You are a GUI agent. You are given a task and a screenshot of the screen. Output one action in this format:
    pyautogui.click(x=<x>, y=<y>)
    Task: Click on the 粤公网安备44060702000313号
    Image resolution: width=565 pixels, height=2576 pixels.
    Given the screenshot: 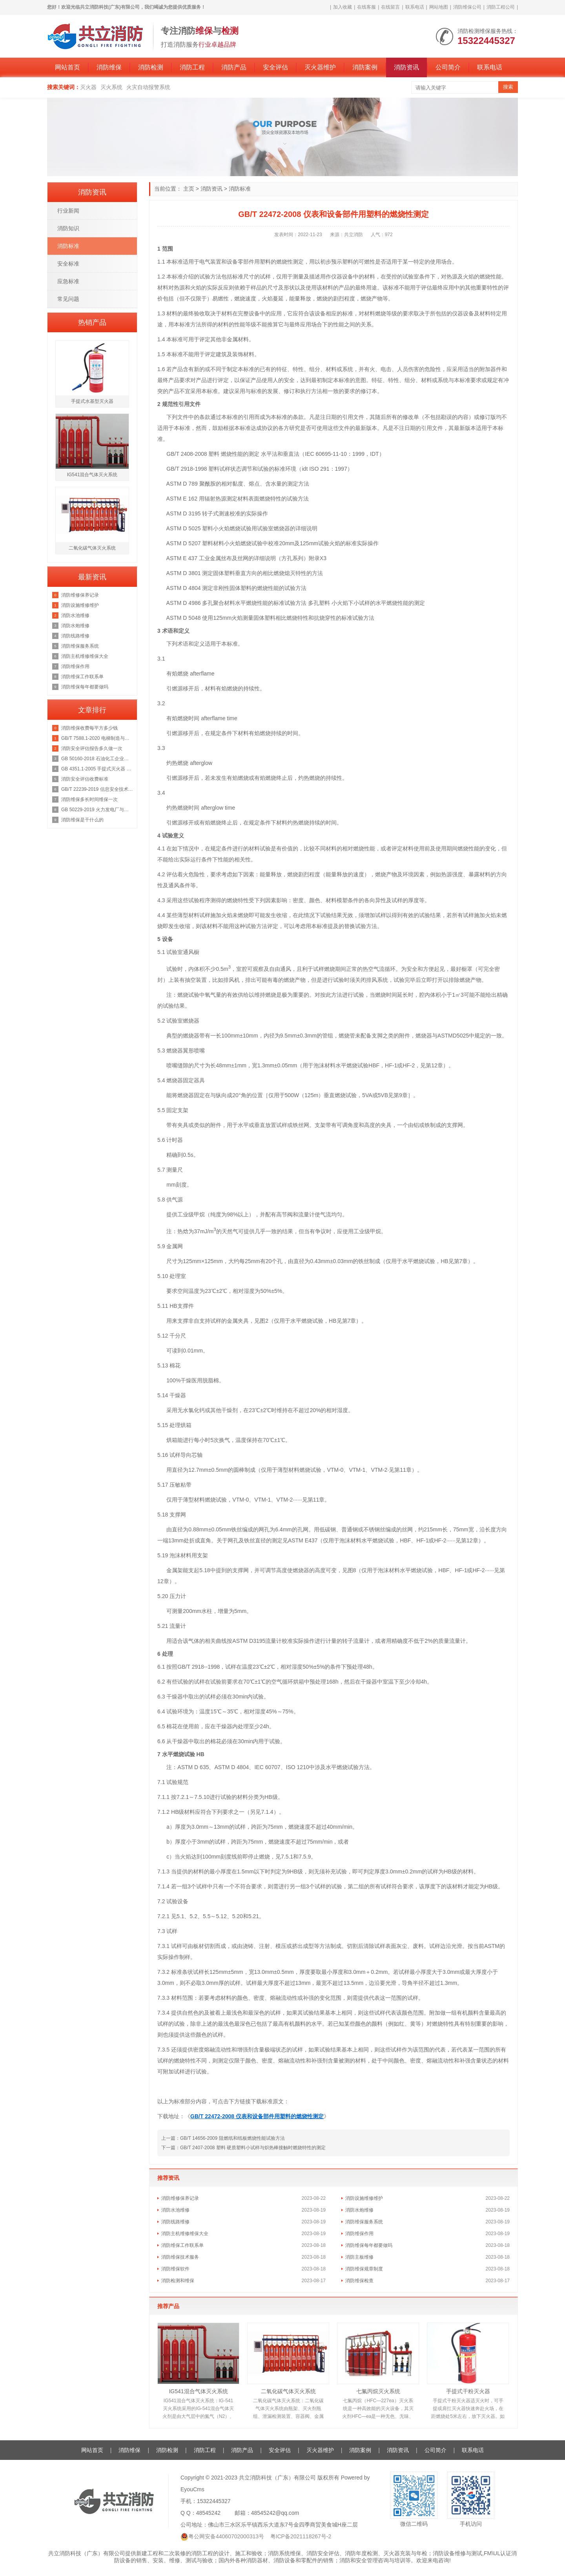 What is the action you would take?
    pyautogui.click(x=226, y=2536)
    